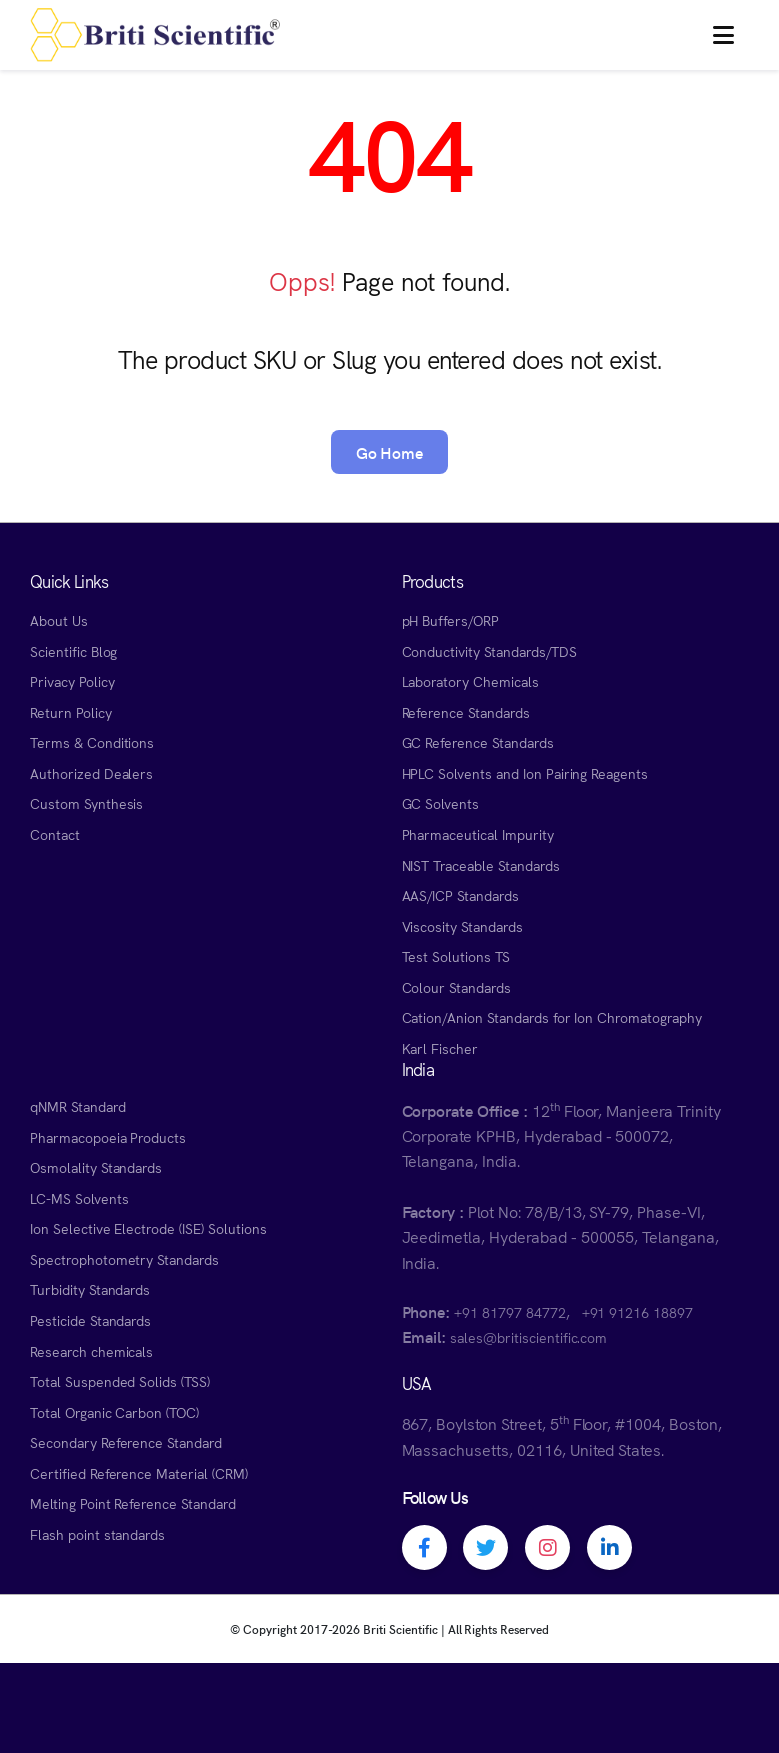 Image resolution: width=779 pixels, height=1753 pixels. Describe the element at coordinates (478, 834) in the screenshot. I see `Pharmaceutical Impurity` at that location.